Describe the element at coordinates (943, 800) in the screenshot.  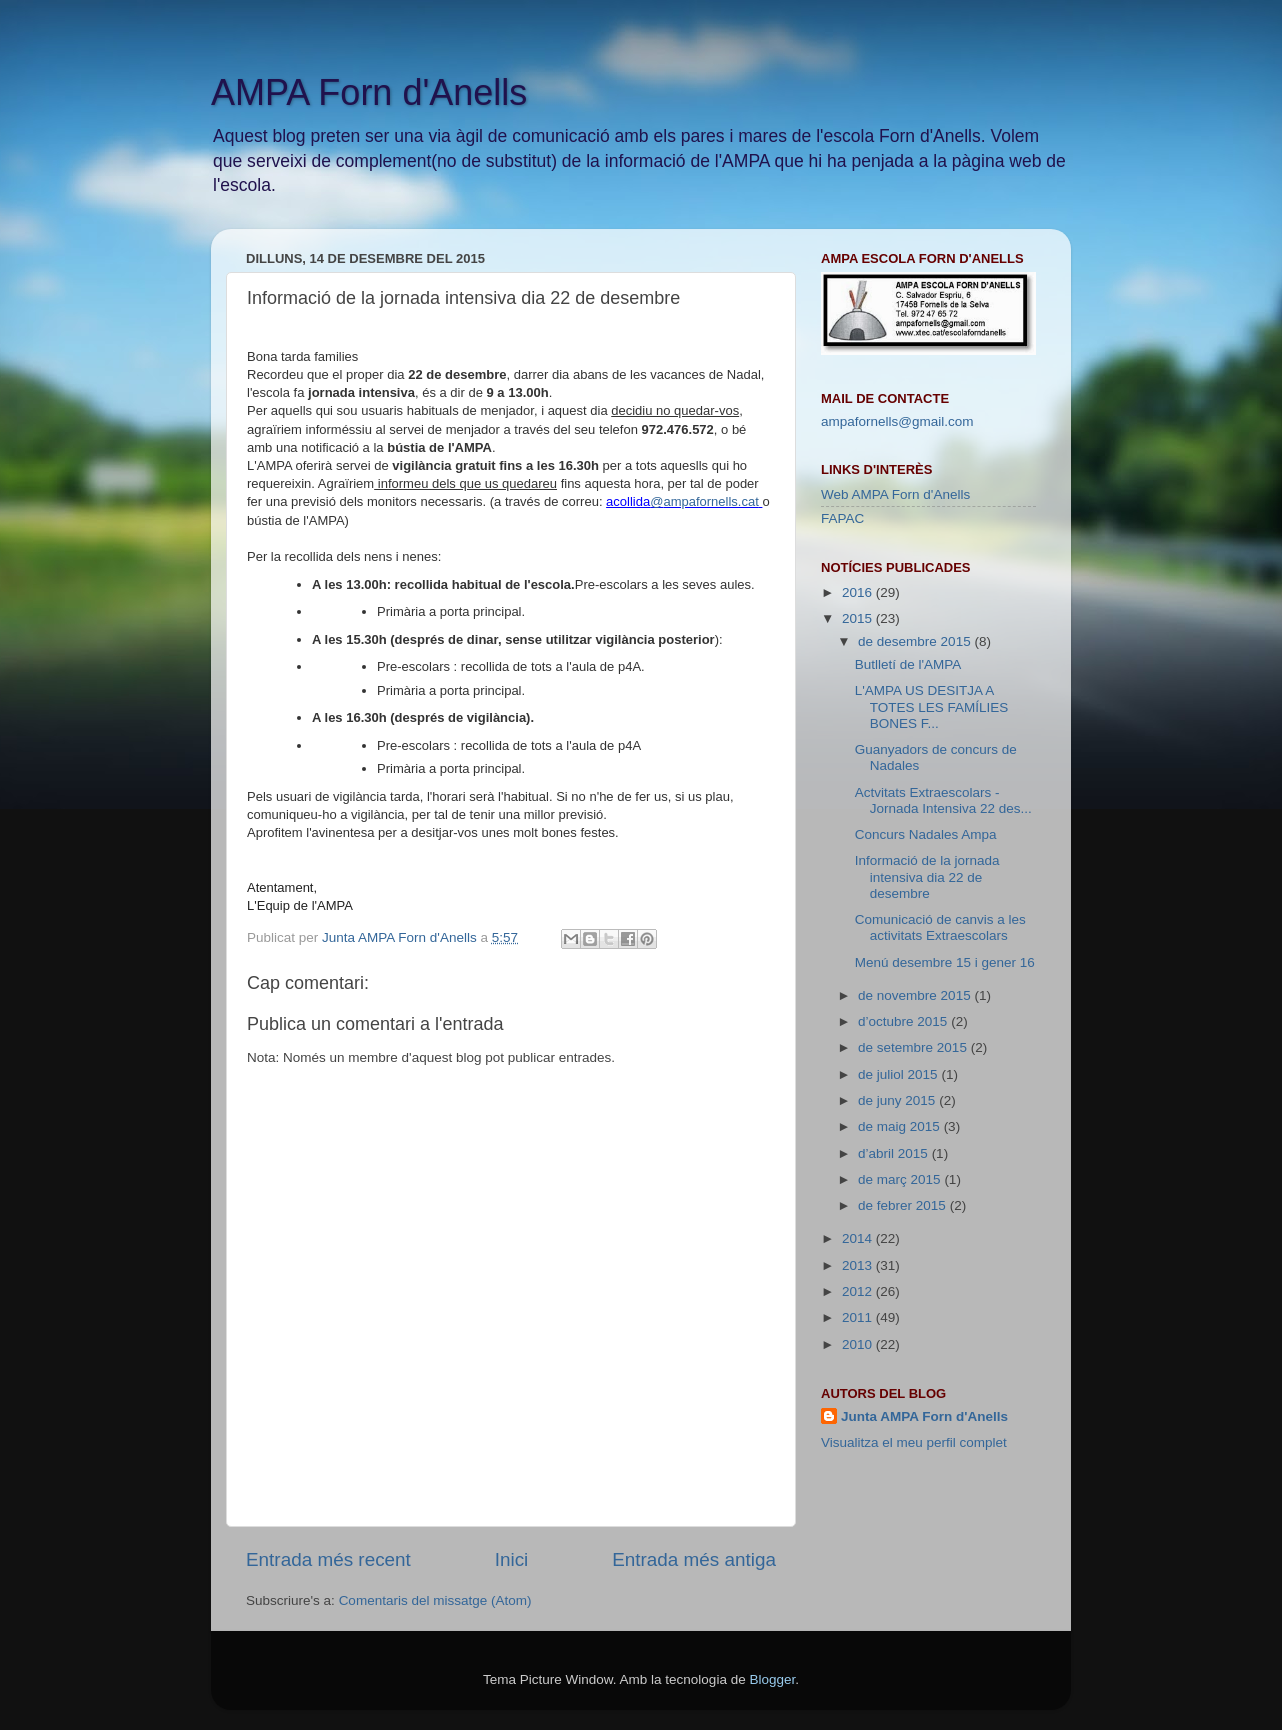
I see `Actvitats Extraescolars - Jornada Intensiva 22 des...` at that location.